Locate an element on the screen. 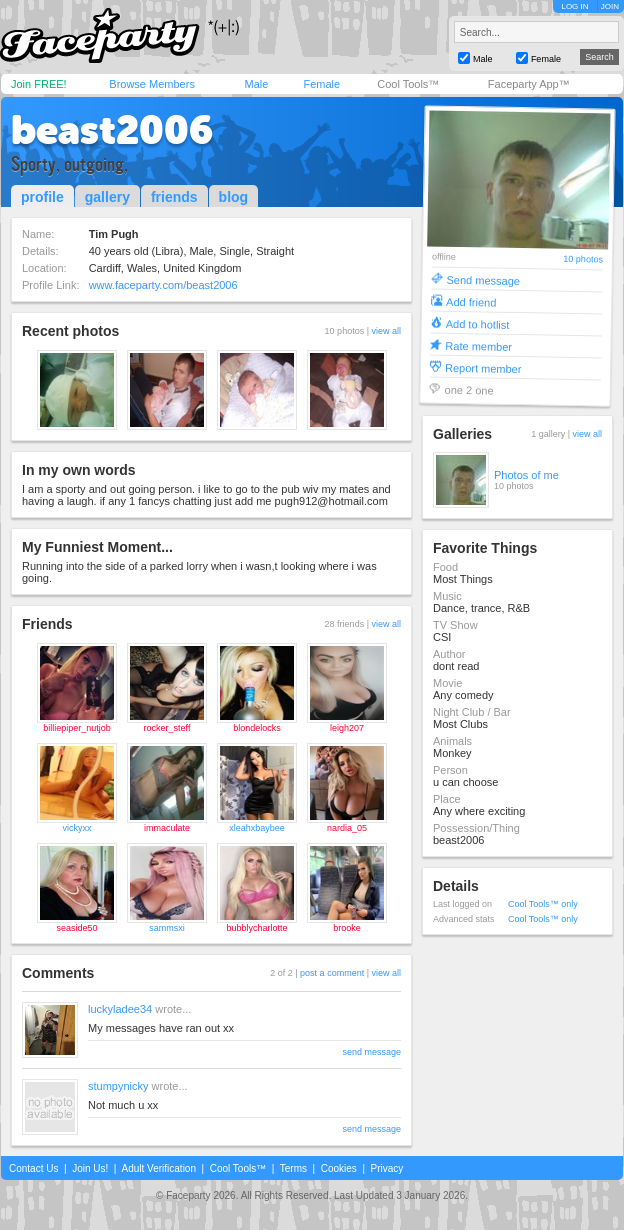 The image size is (624, 1230). JOIN is located at coordinates (610, 6).